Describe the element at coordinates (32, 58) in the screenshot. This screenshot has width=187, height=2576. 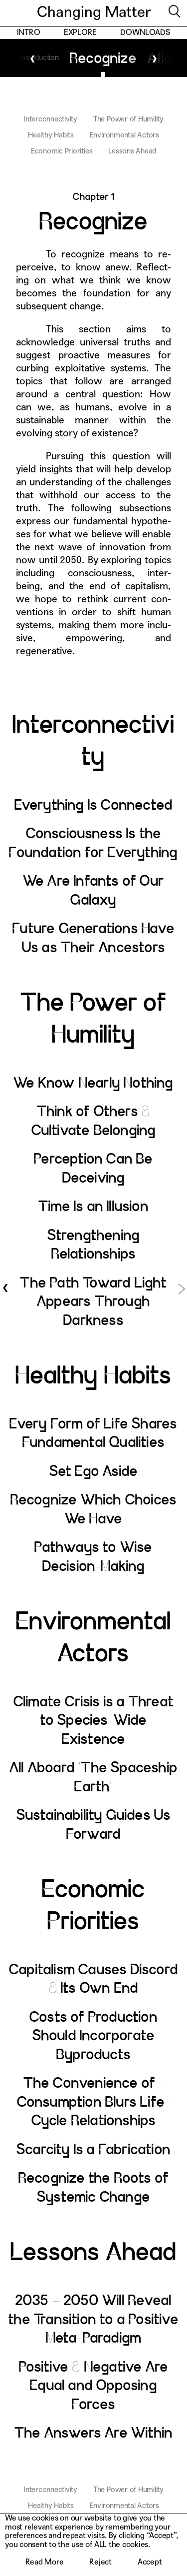
I see `Previous` at that location.